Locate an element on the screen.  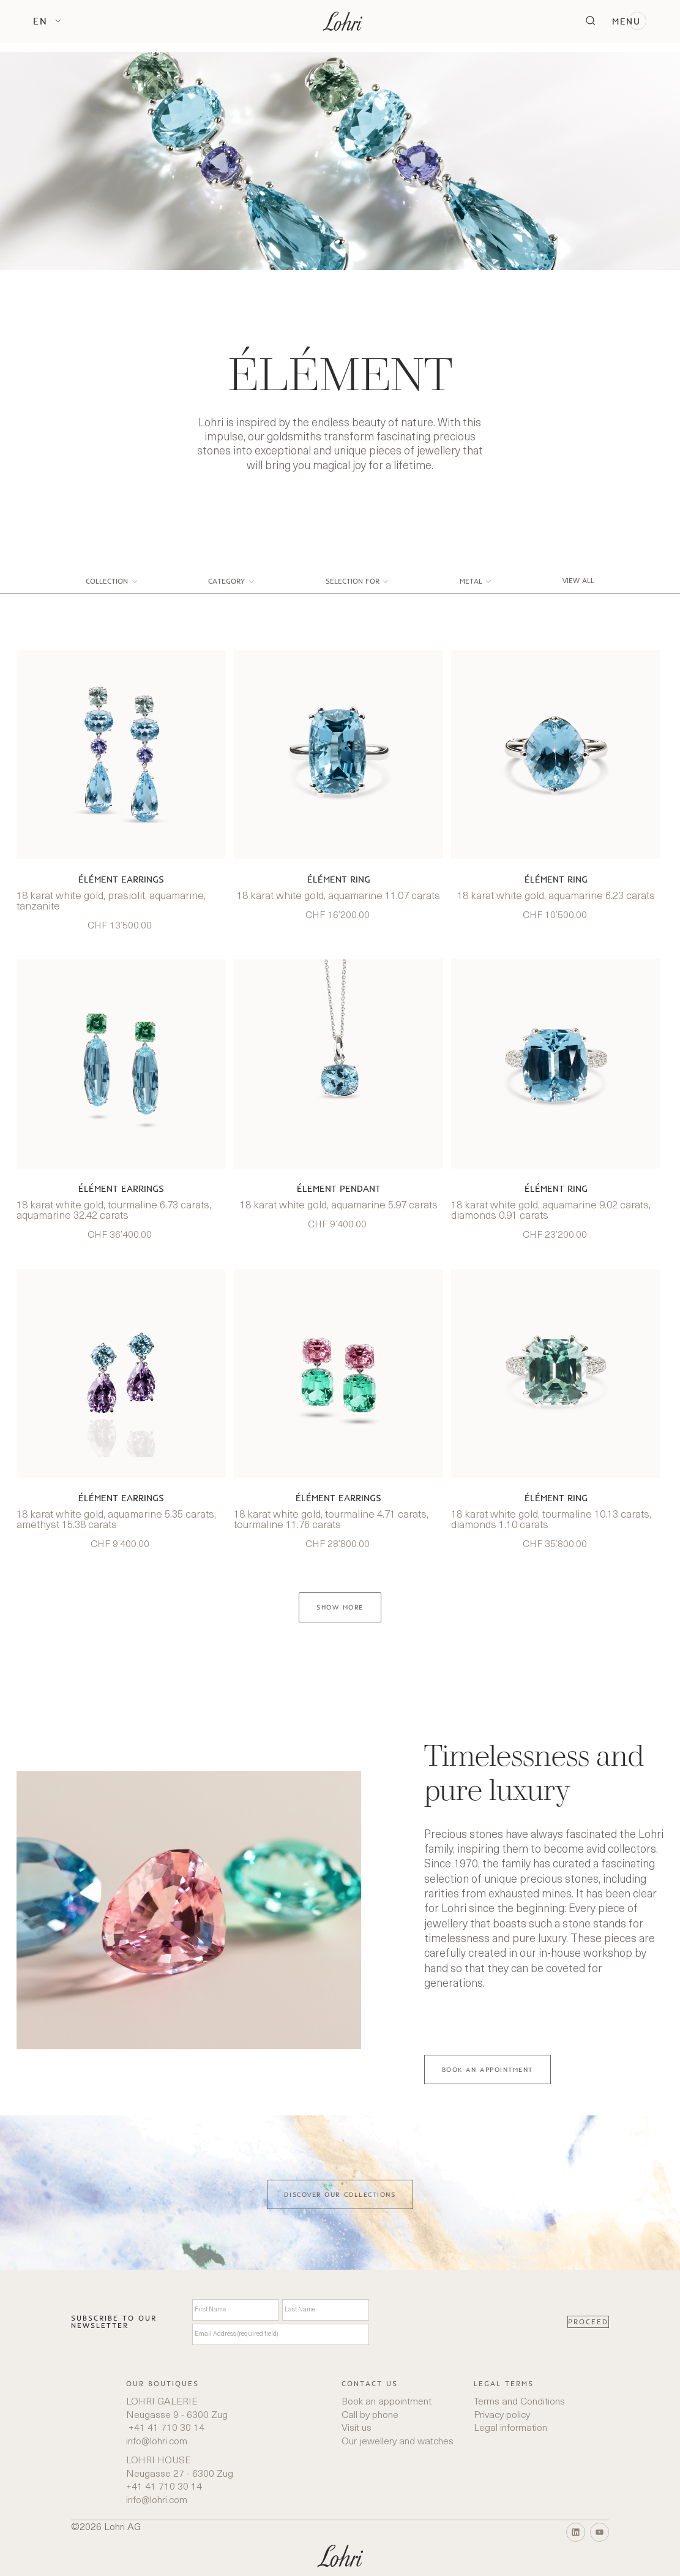
+41 41 710 30 14 is located at coordinates (165, 2428).